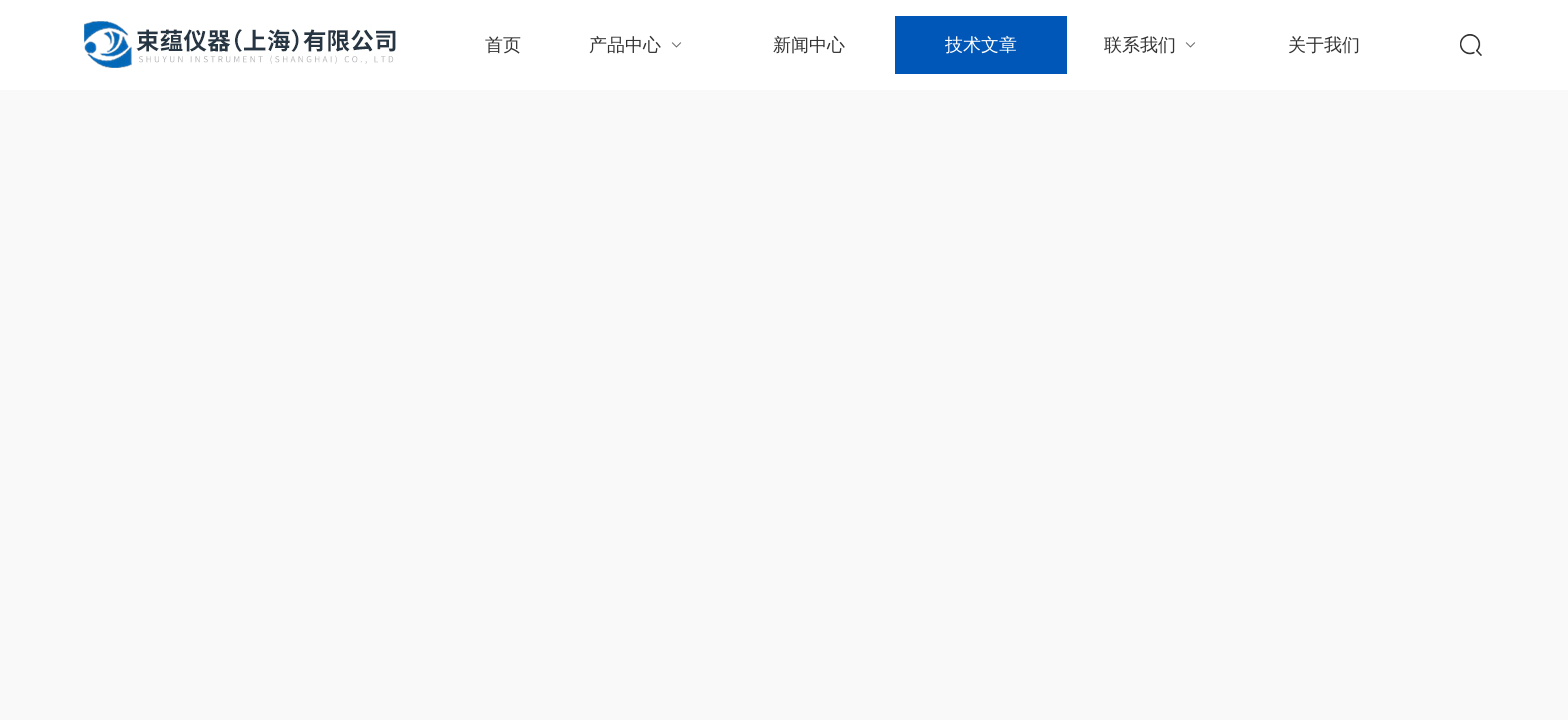  Describe the element at coordinates (1152, 44) in the screenshot. I see `联系我们` at that location.